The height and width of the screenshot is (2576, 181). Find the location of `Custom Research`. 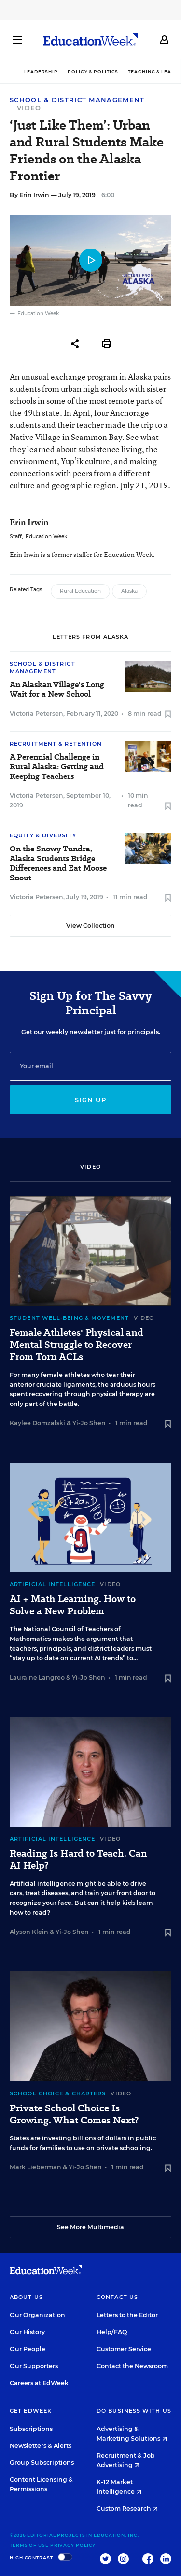

Custom Research is located at coordinates (127, 2508).